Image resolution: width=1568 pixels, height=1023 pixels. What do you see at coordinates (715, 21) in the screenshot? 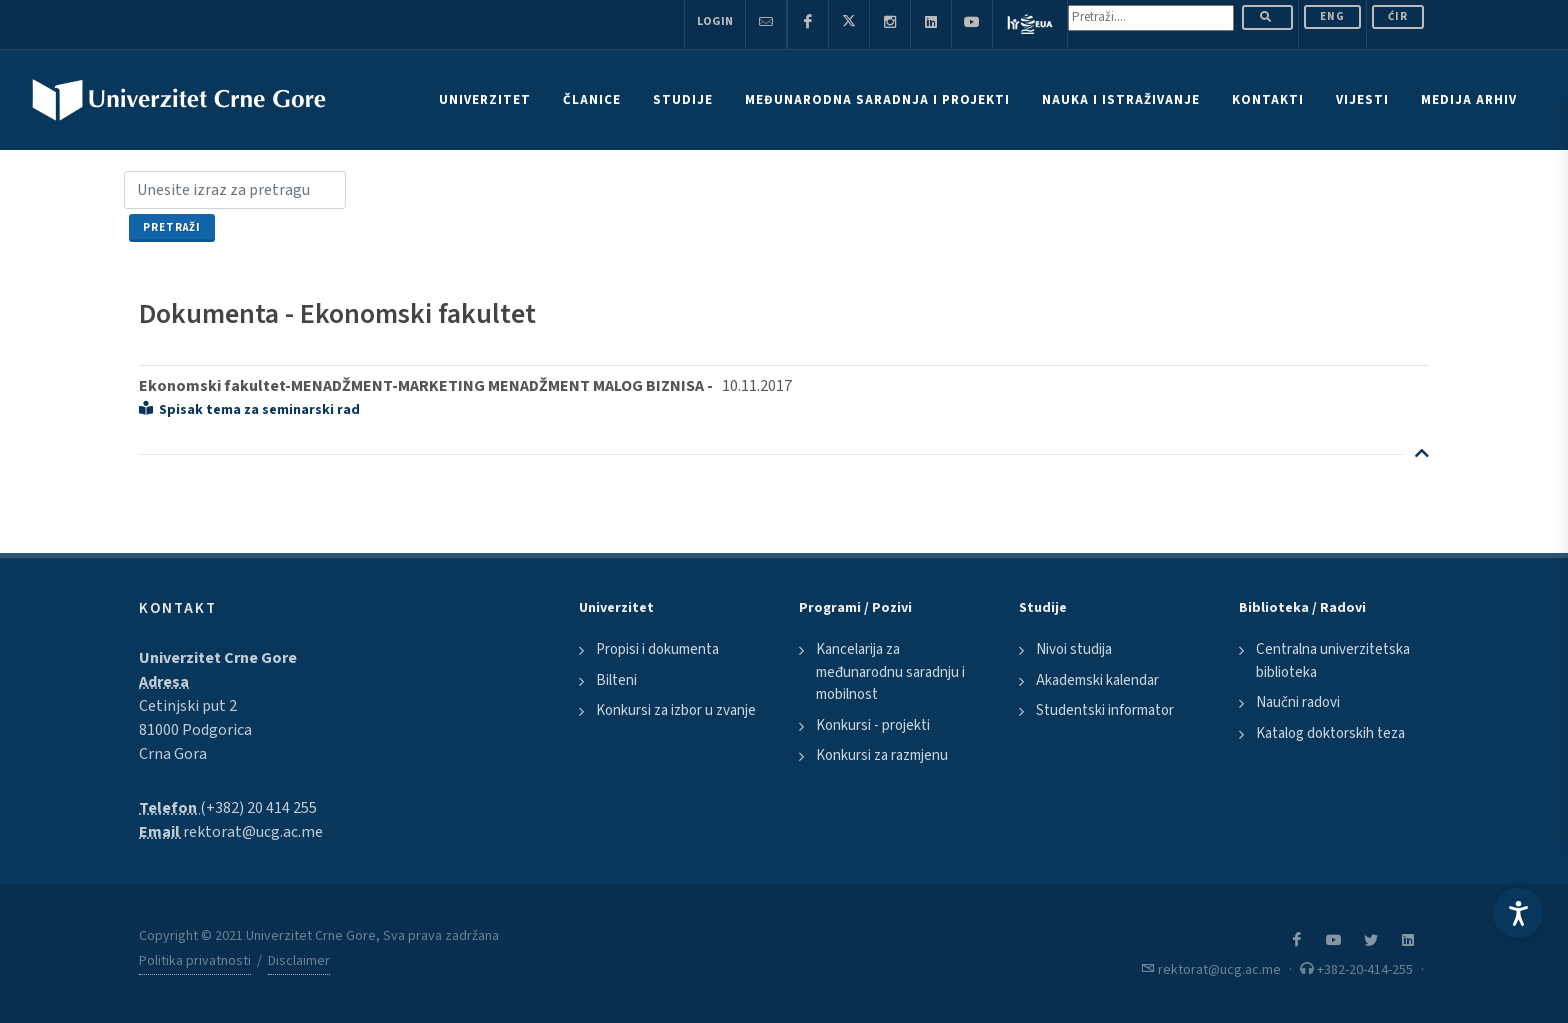
I see `Login` at bounding box center [715, 21].